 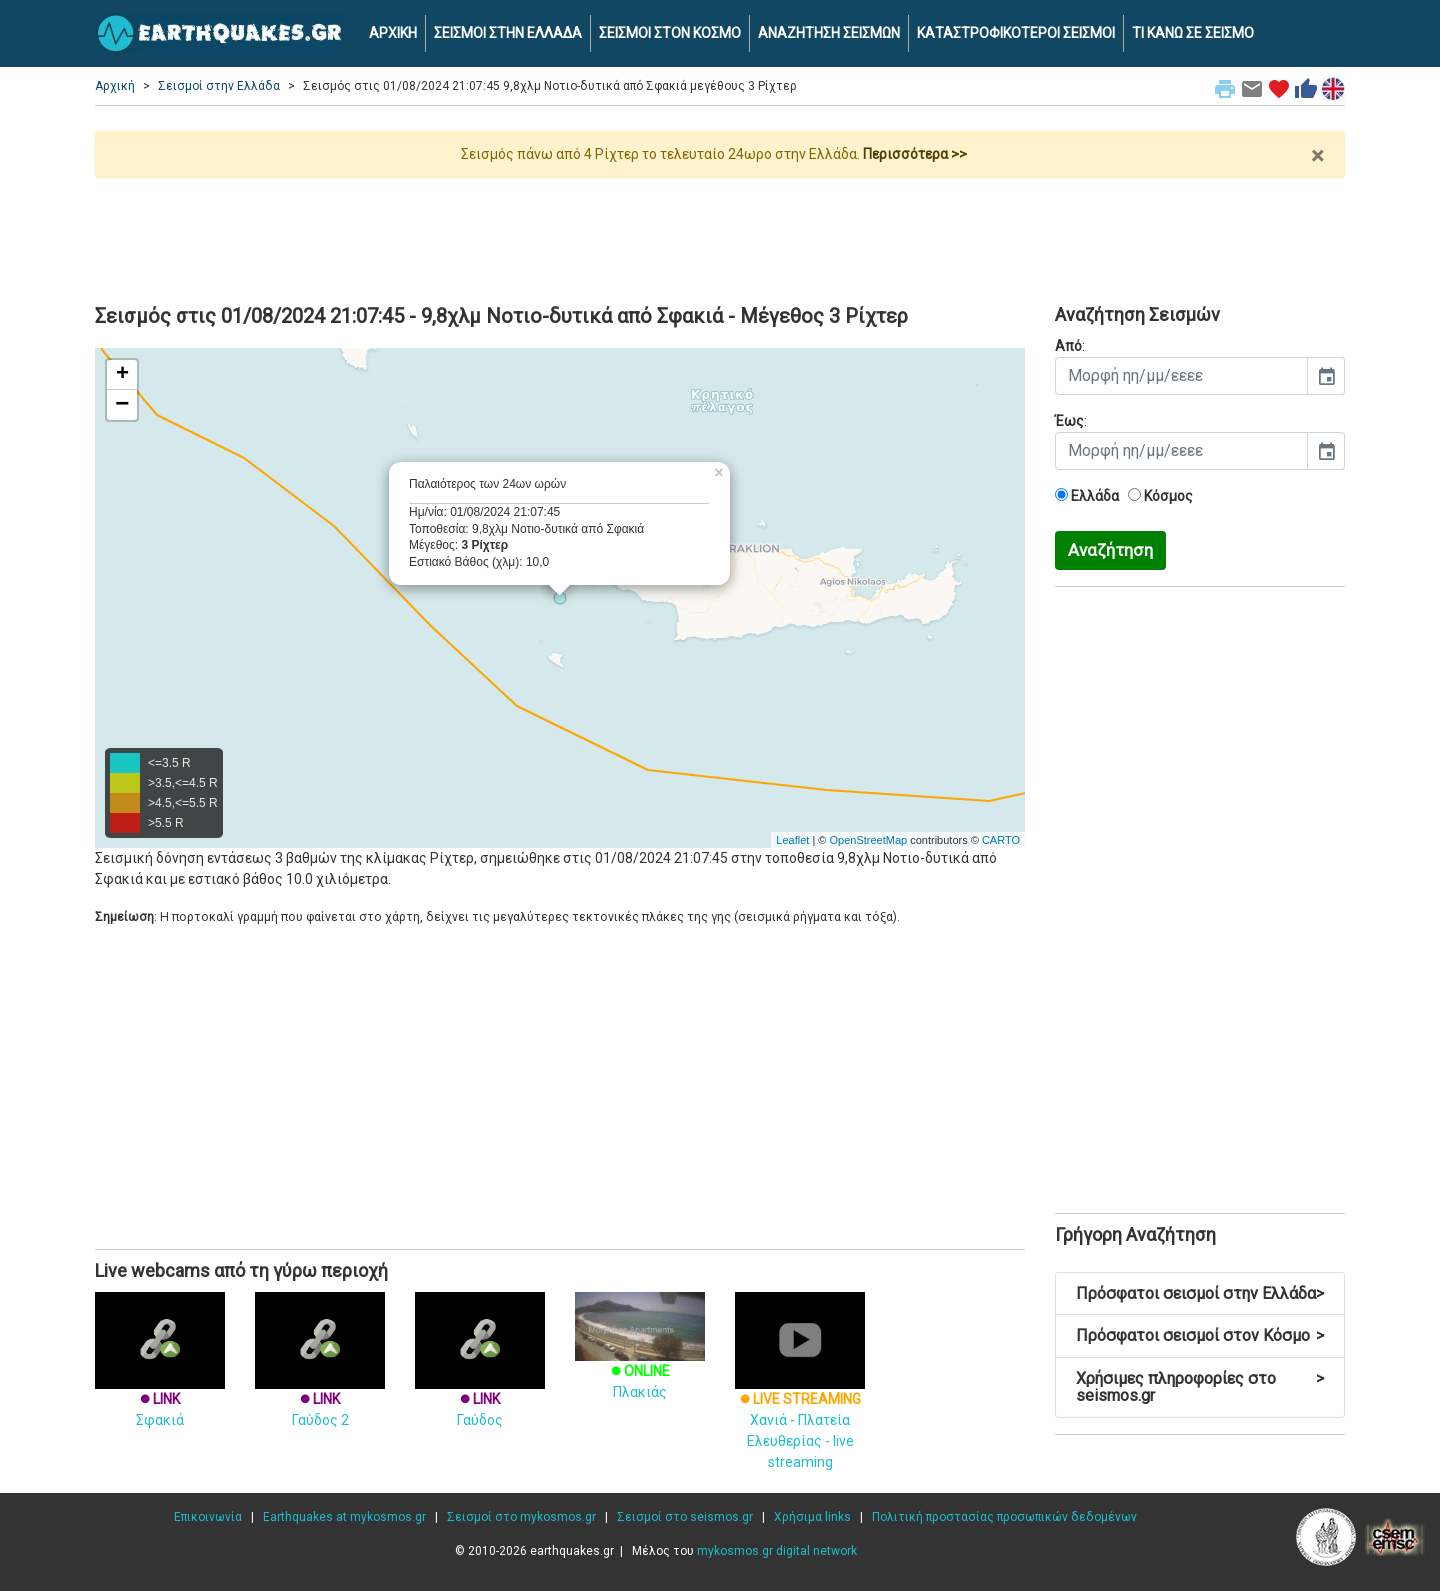 I want to click on mykosmos.gr digital network, so click(x=777, y=1551).